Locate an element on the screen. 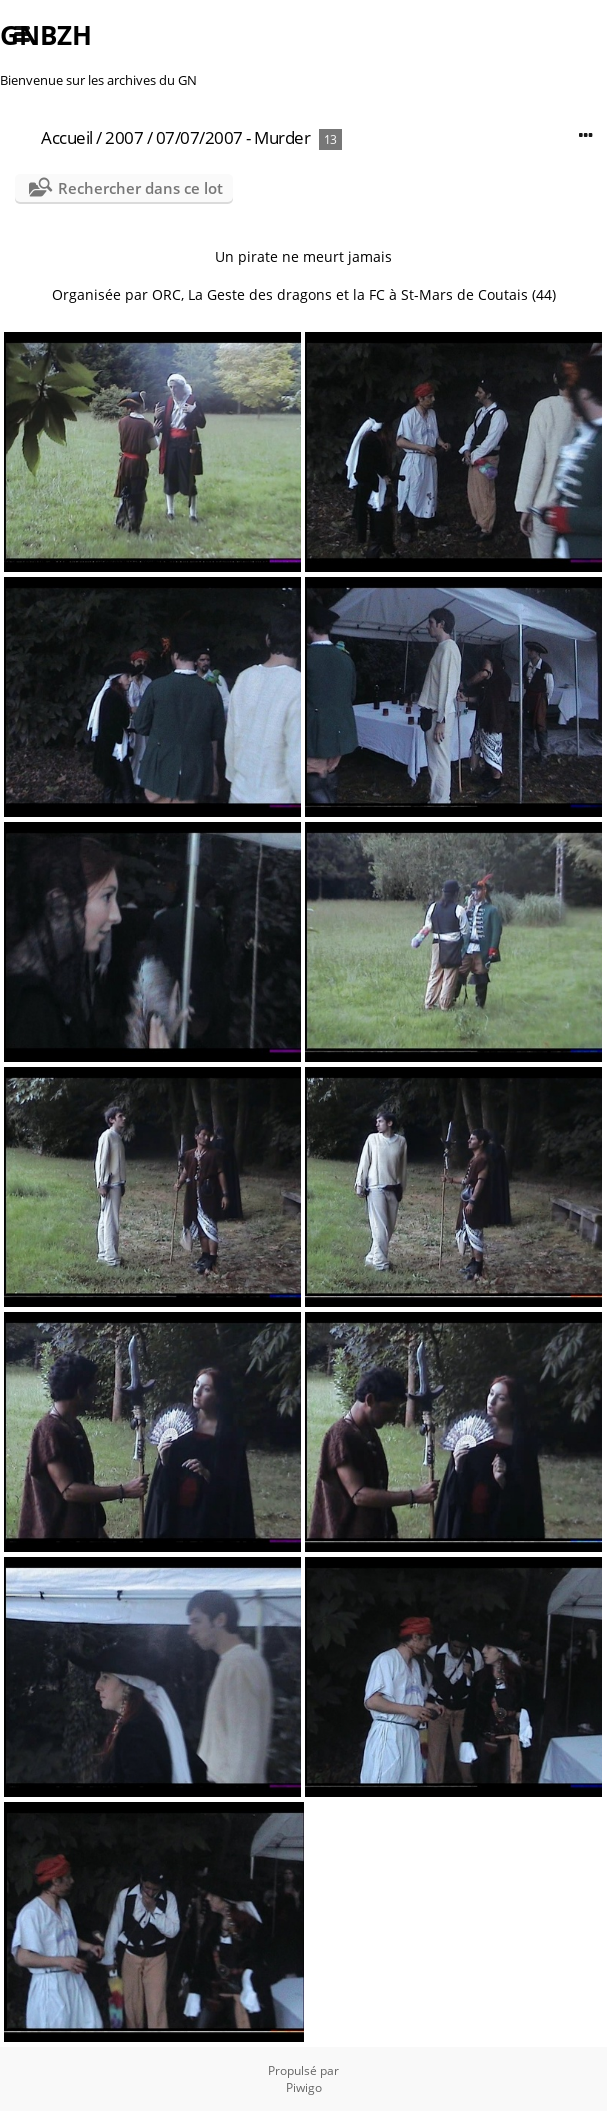  Accueil is located at coordinates (67, 137).